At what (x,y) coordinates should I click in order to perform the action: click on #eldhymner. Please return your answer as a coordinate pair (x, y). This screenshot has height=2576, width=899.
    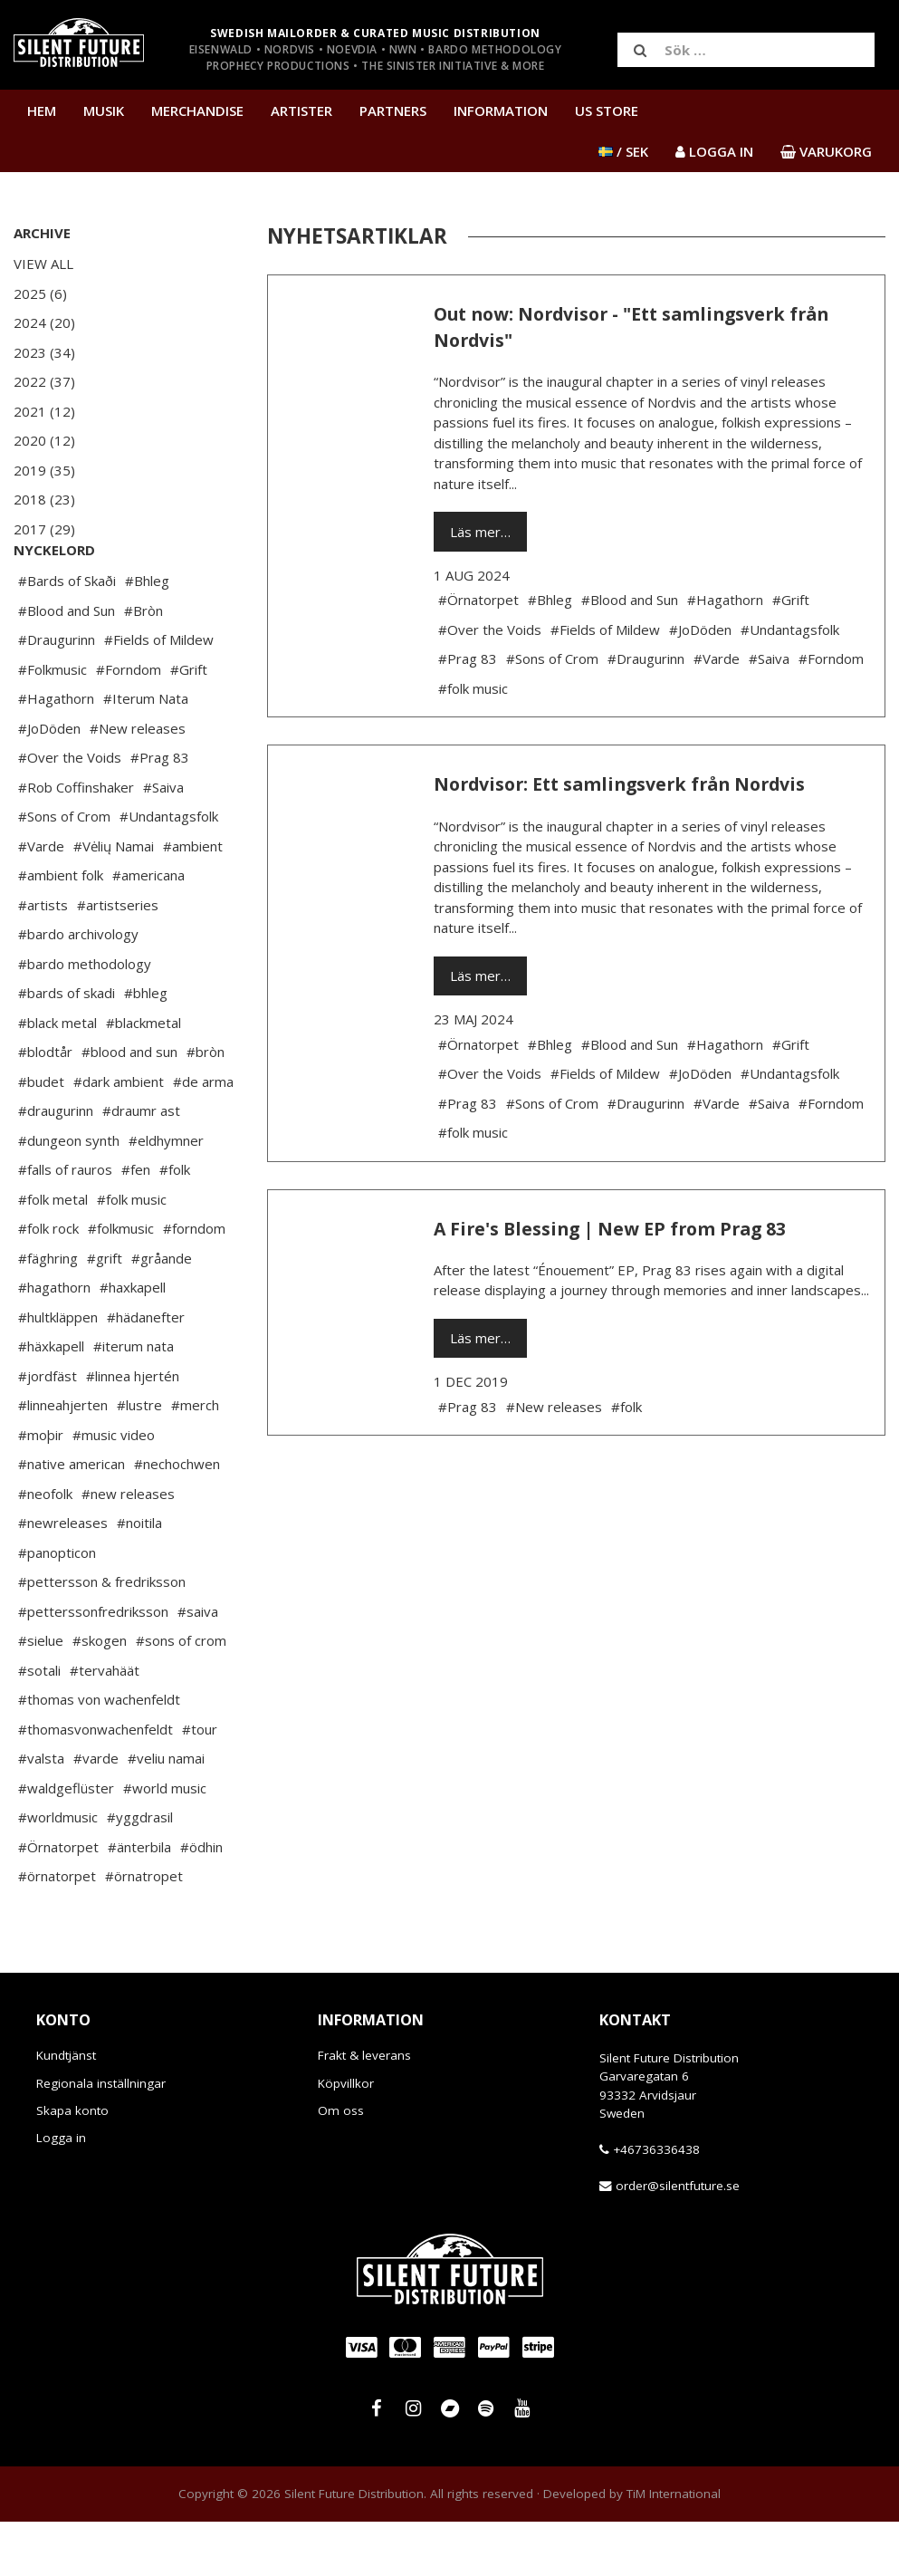
    Looking at the image, I should click on (166, 1195).